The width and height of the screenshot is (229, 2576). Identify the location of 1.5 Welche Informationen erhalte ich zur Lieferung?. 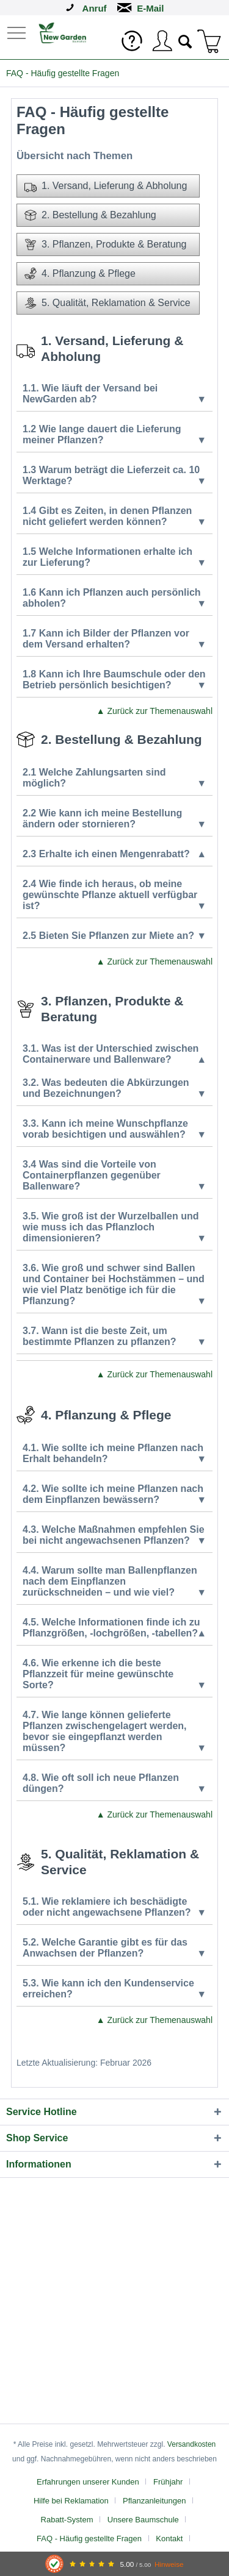
(114, 557).